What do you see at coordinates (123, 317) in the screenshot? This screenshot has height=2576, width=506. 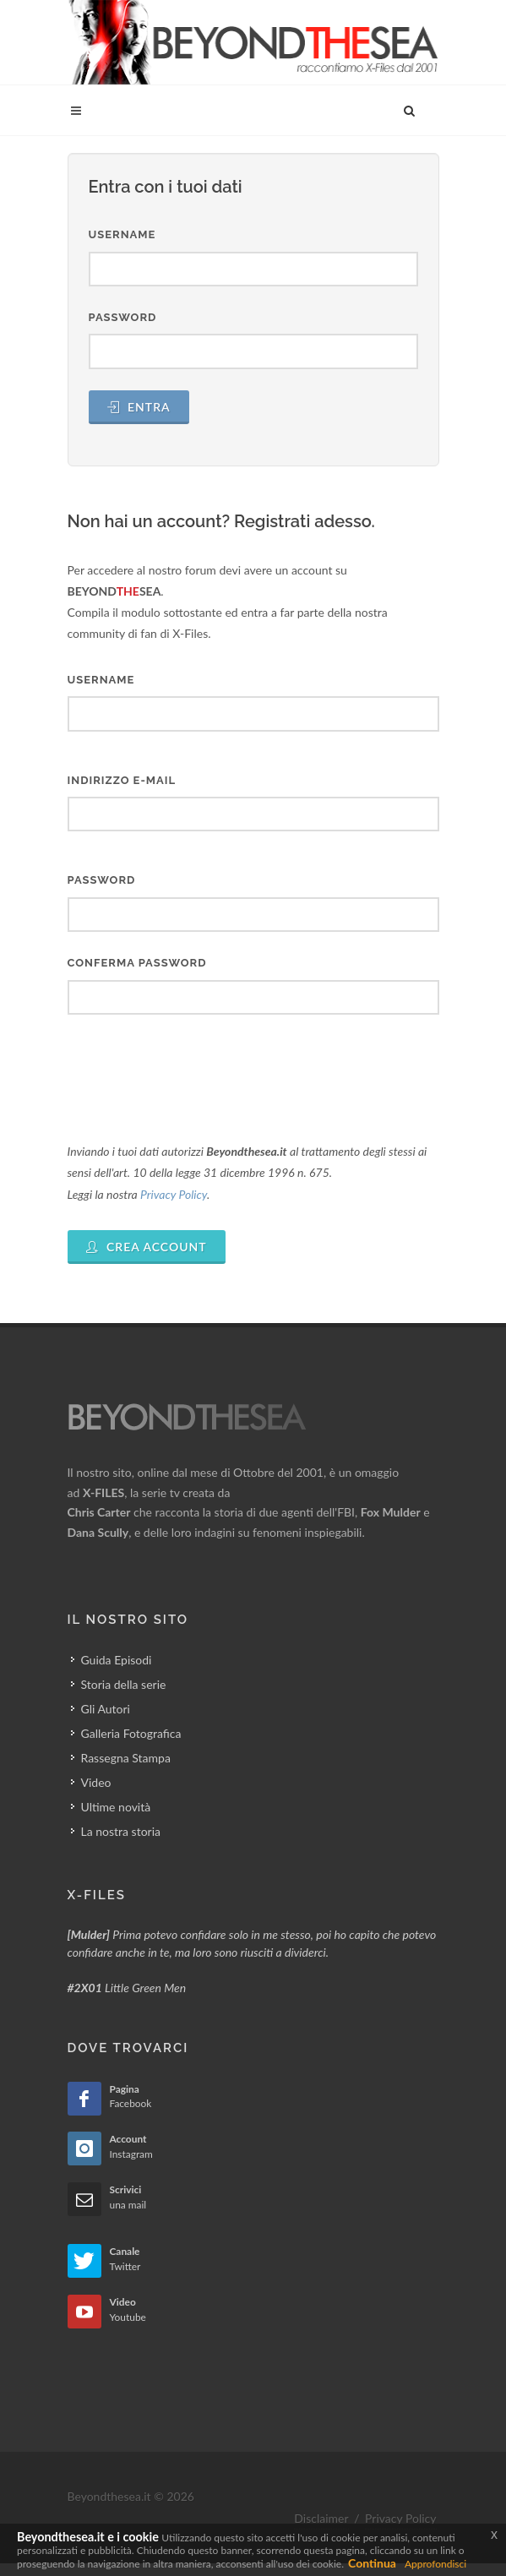 I see `Password` at bounding box center [123, 317].